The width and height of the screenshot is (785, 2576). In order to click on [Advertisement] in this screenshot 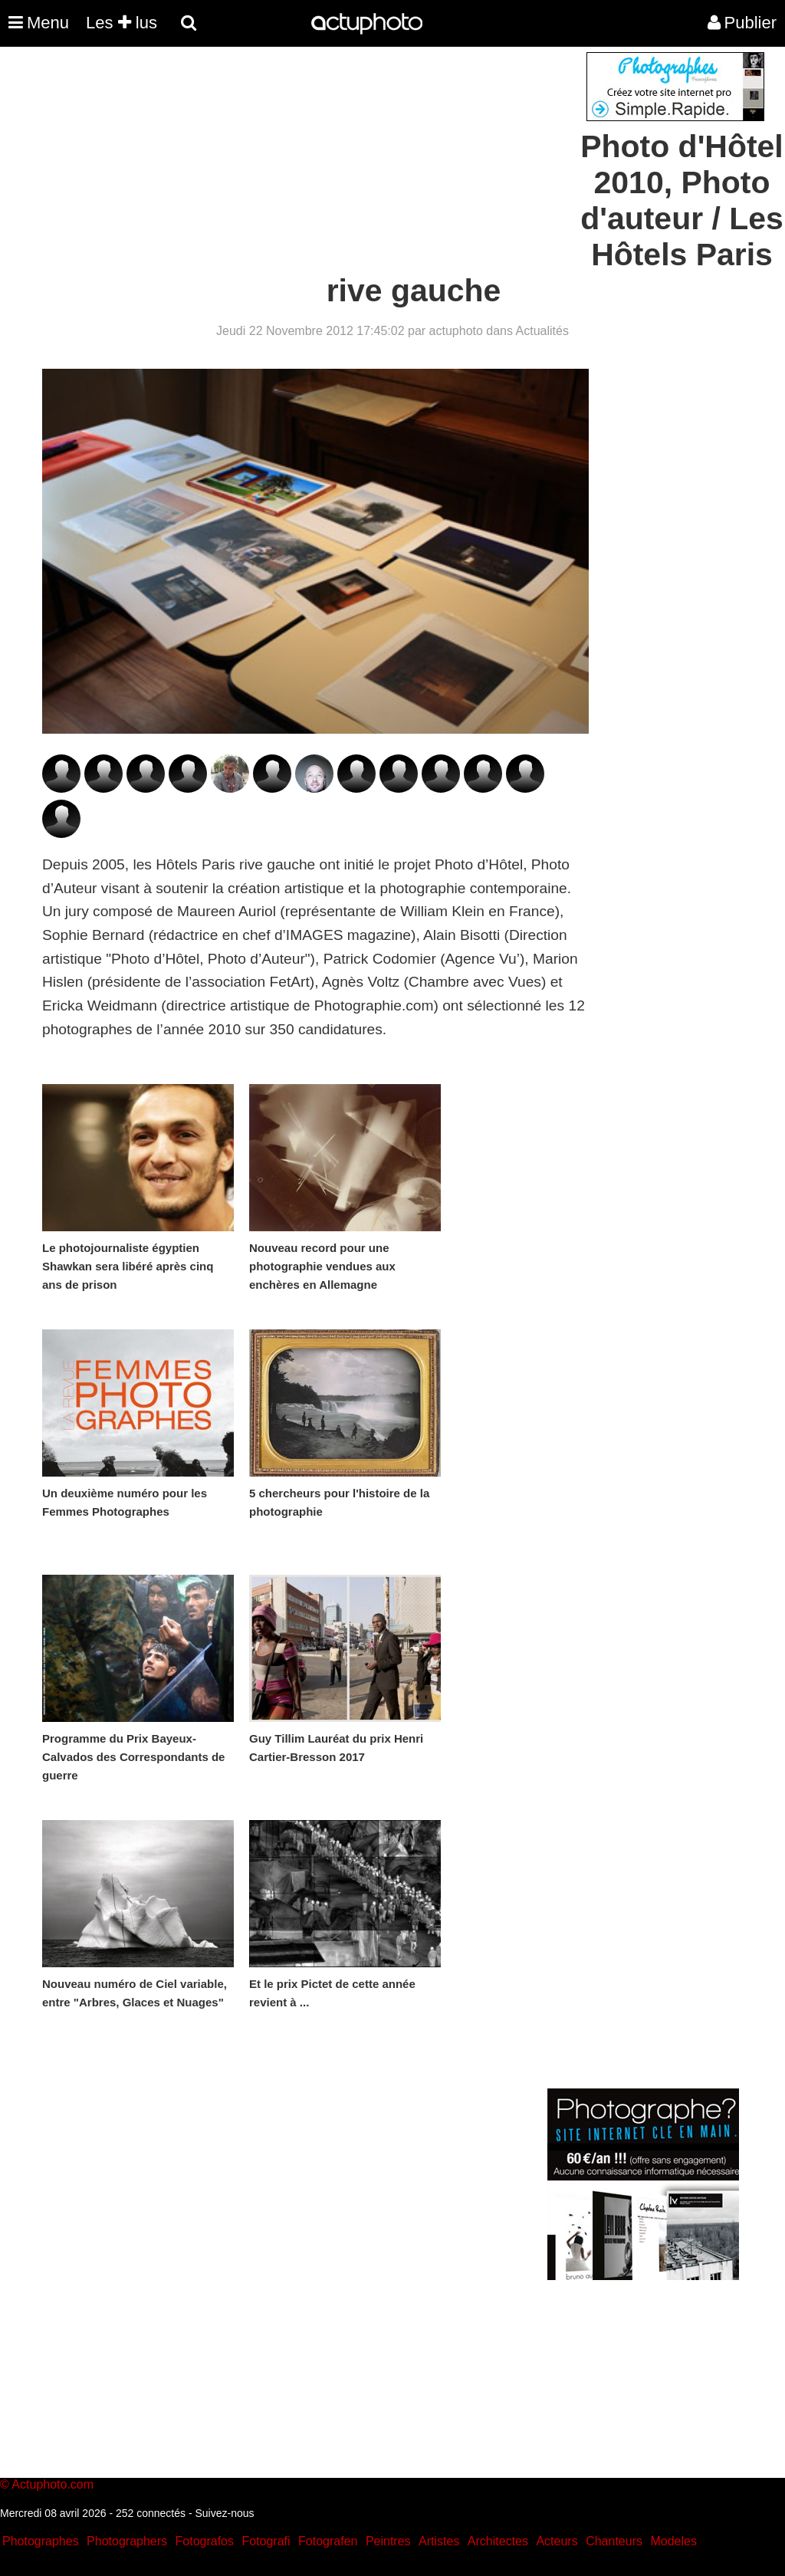, I will do `click(300, 159)`.